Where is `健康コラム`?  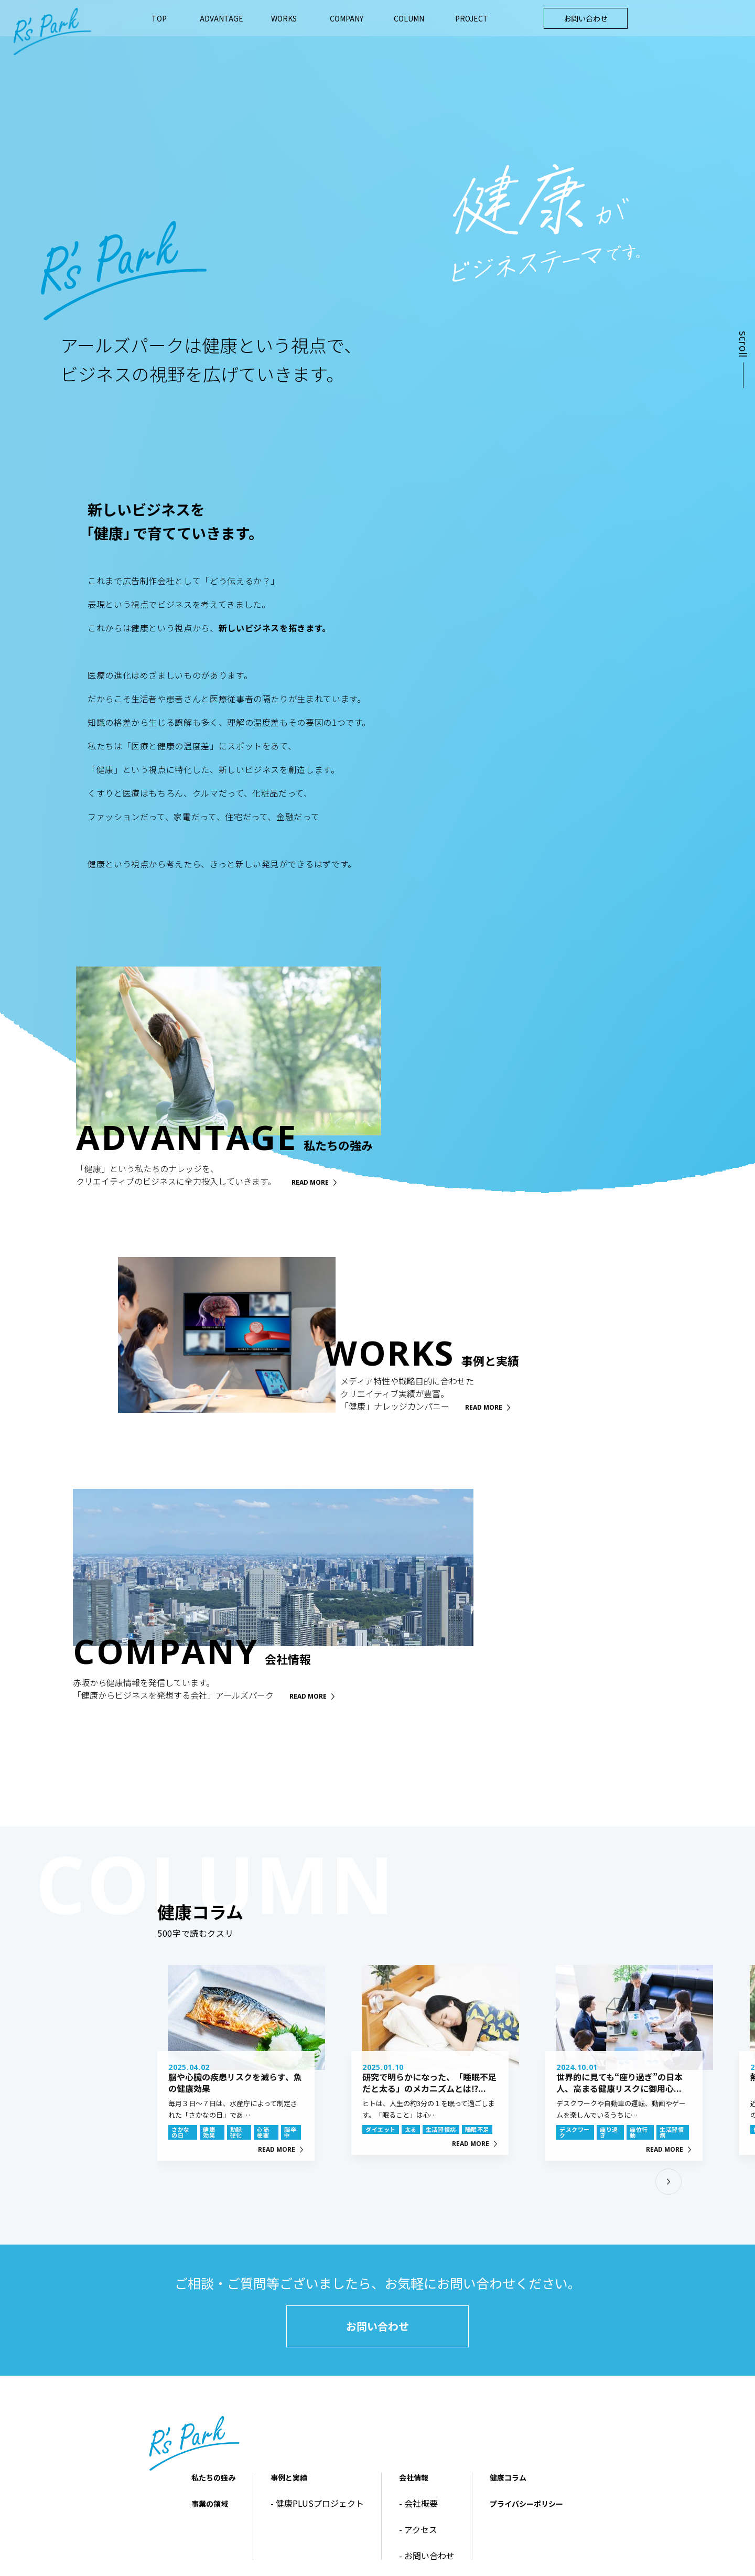 健康コラム is located at coordinates (508, 2477).